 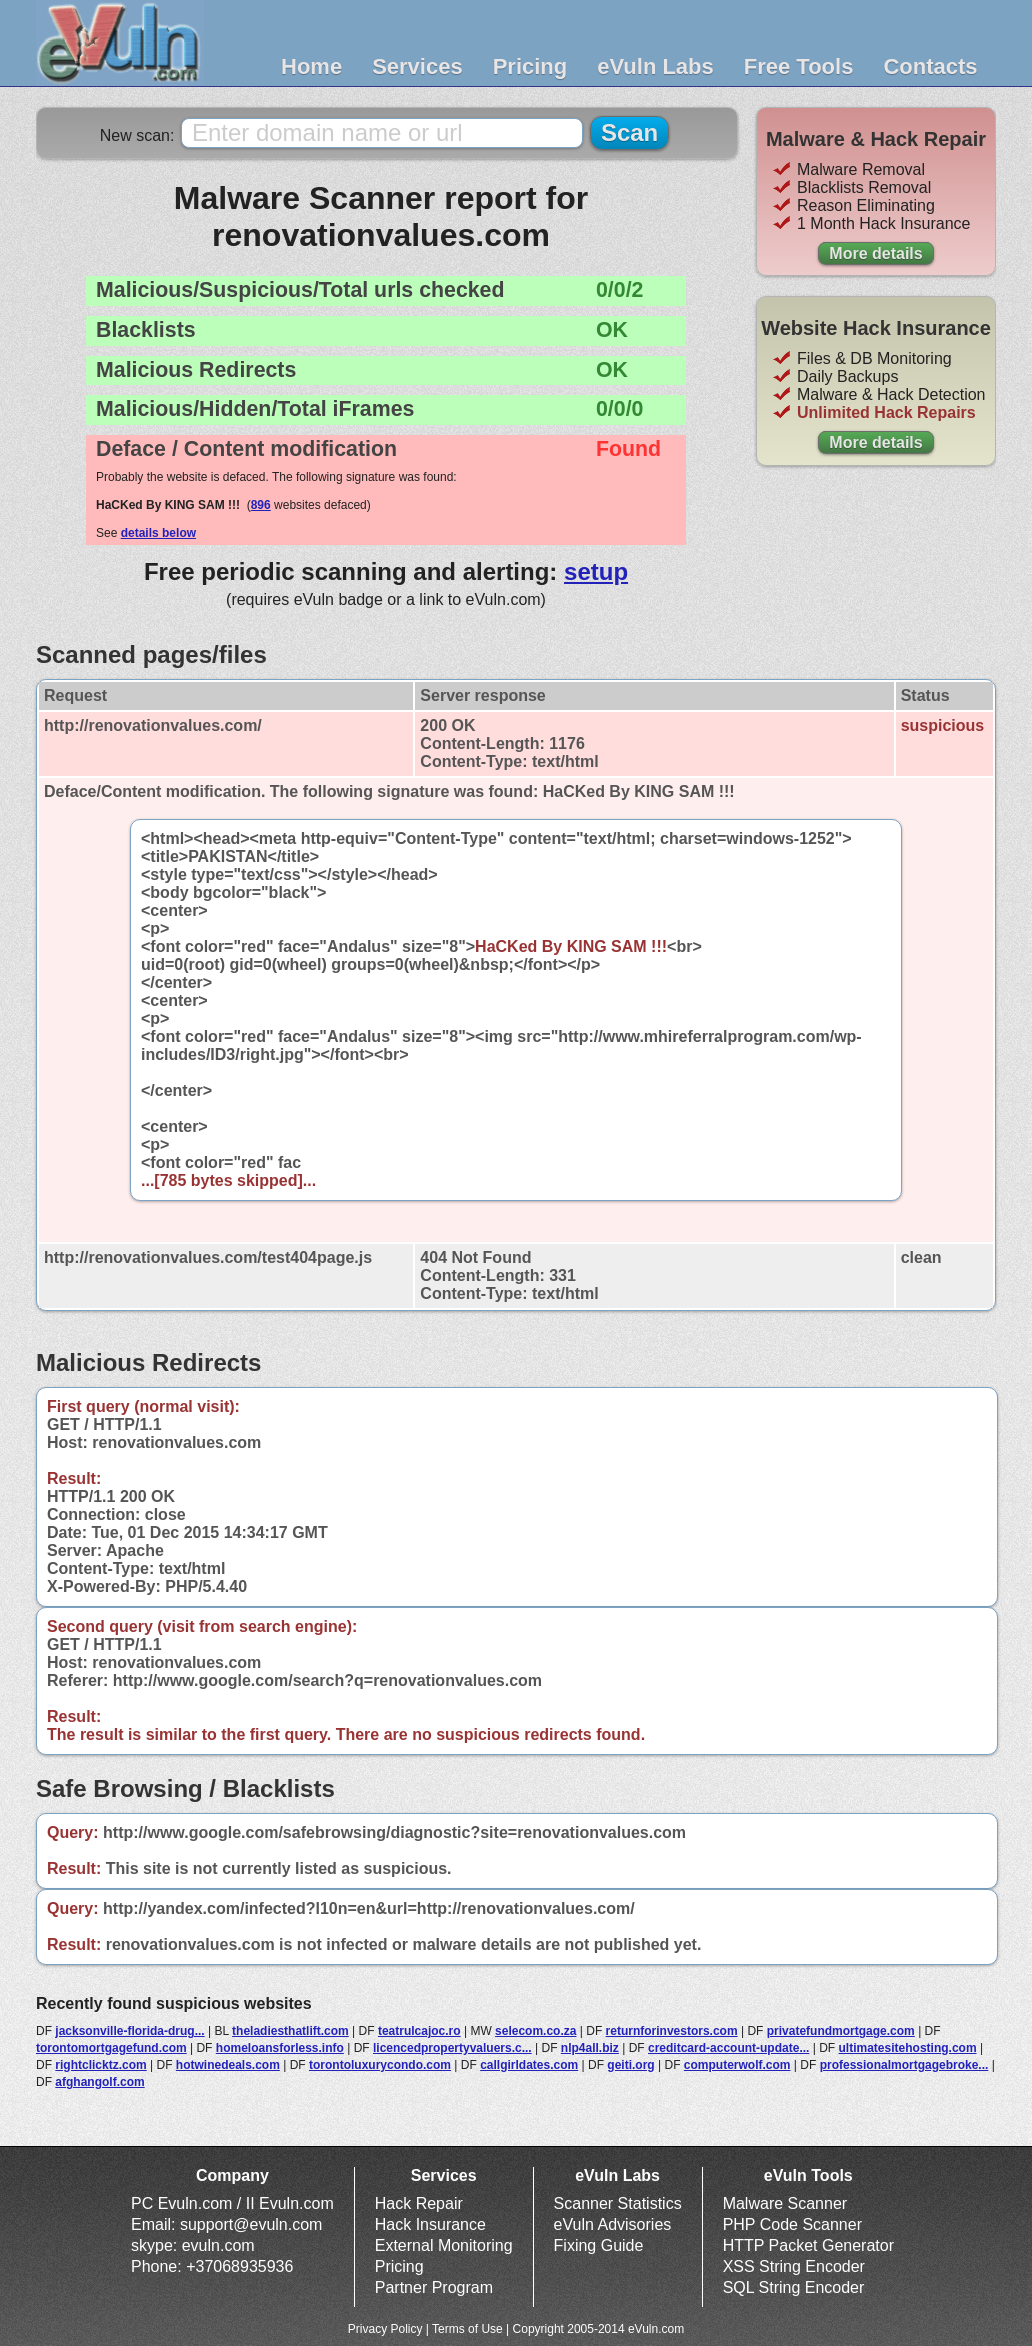 What do you see at coordinates (380, 2065) in the screenshot?
I see `torontoluxurycondo.com` at bounding box center [380, 2065].